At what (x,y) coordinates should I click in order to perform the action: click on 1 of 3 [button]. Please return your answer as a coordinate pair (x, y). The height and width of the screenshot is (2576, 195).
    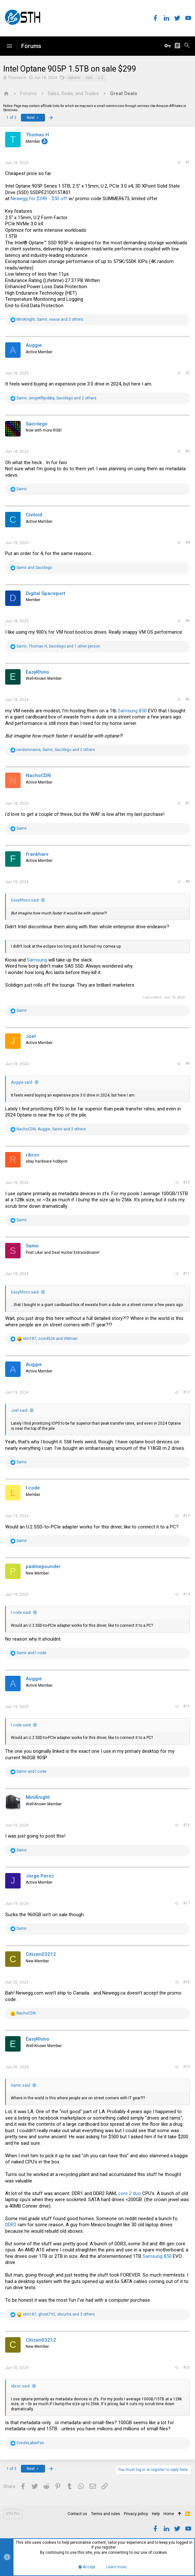
    Looking at the image, I should click on (11, 117).